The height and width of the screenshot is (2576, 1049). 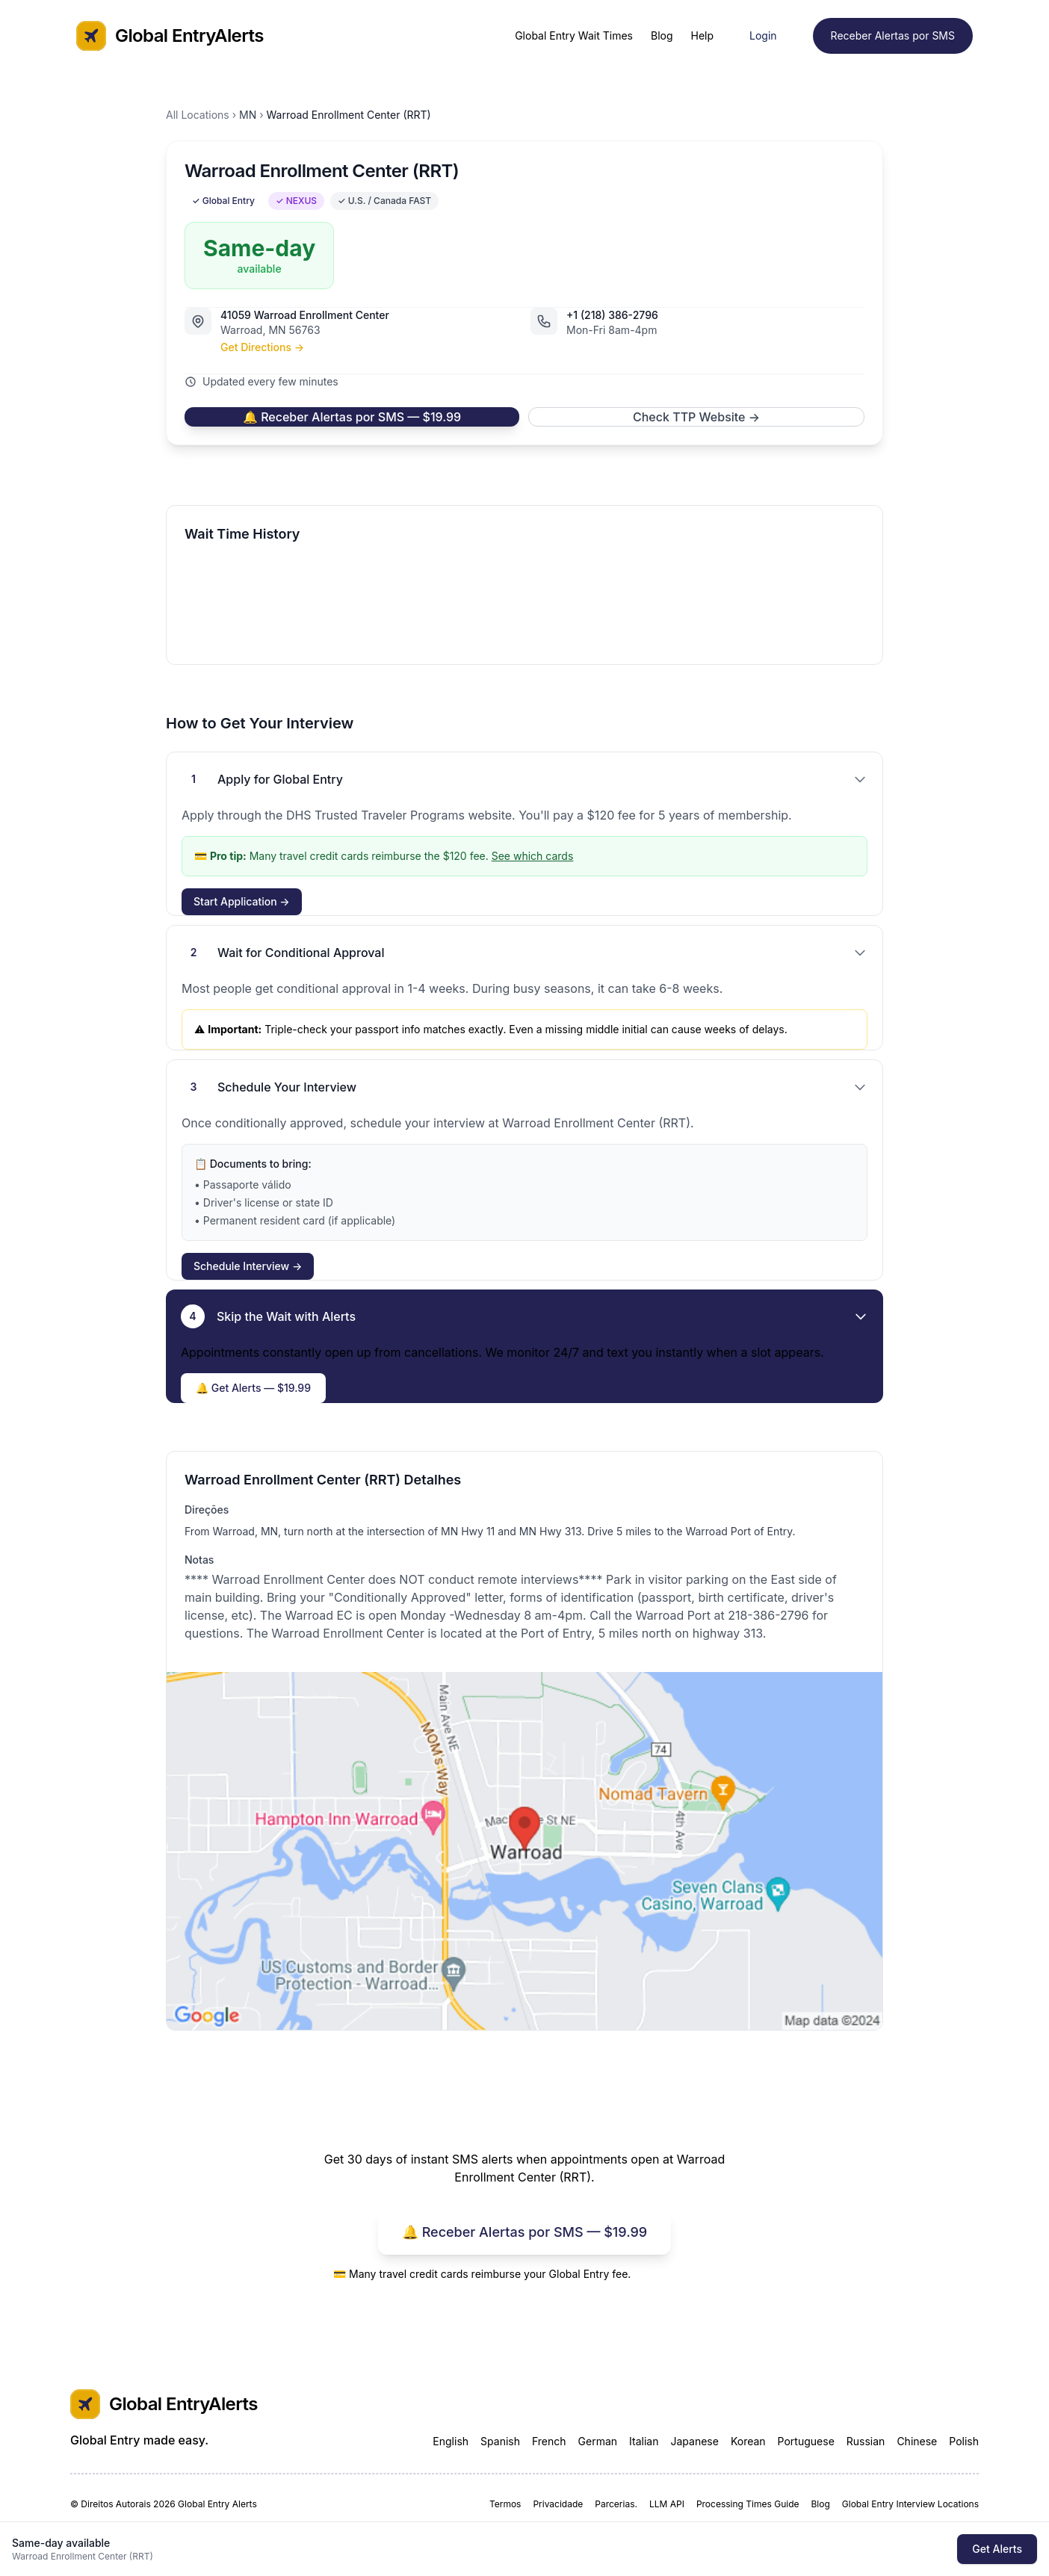 I want to click on Korean, so click(x=748, y=2441).